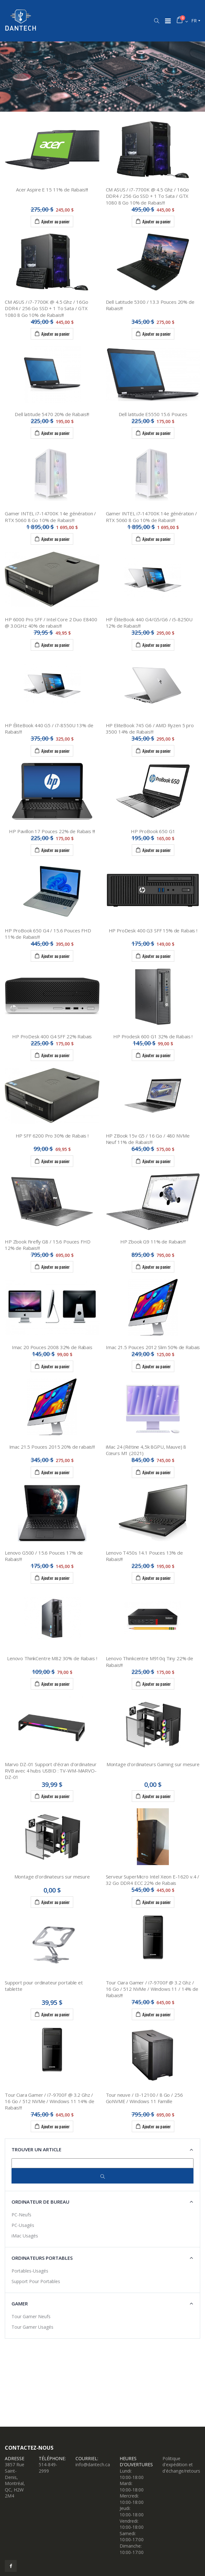 Image resolution: width=205 pixels, height=2576 pixels. What do you see at coordinates (52, 189) in the screenshot?
I see `Acer Aspire E 15 11% de Rabais!!!` at bounding box center [52, 189].